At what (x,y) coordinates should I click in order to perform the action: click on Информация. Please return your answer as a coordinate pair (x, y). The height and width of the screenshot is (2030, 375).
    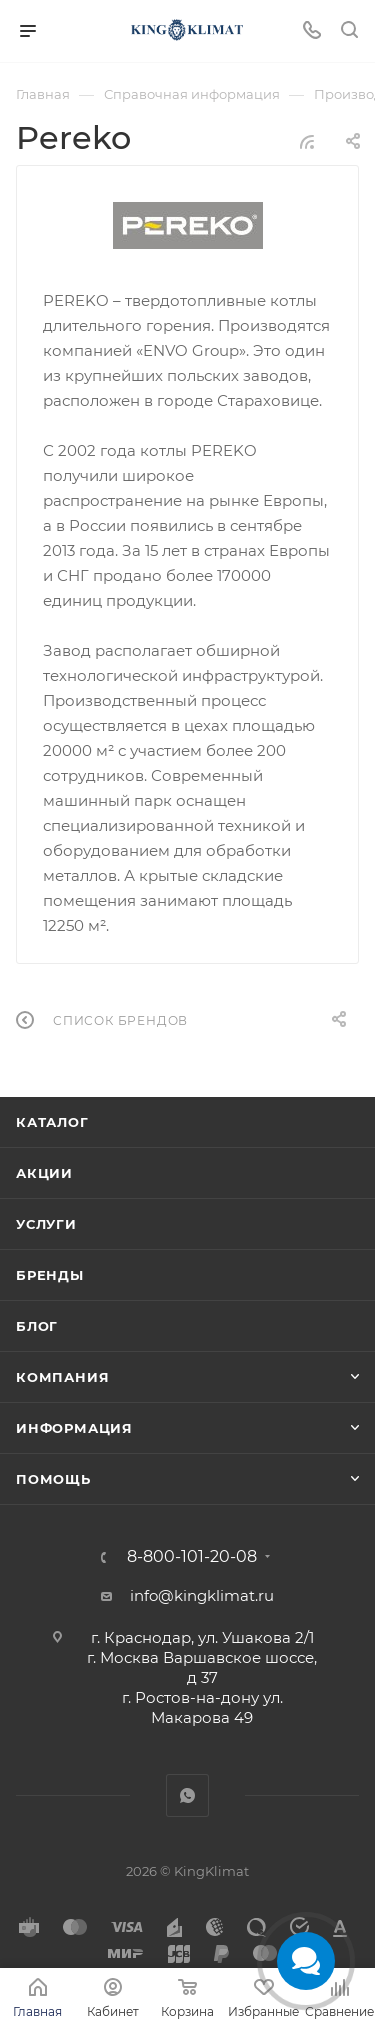
    Looking at the image, I should click on (74, 1428).